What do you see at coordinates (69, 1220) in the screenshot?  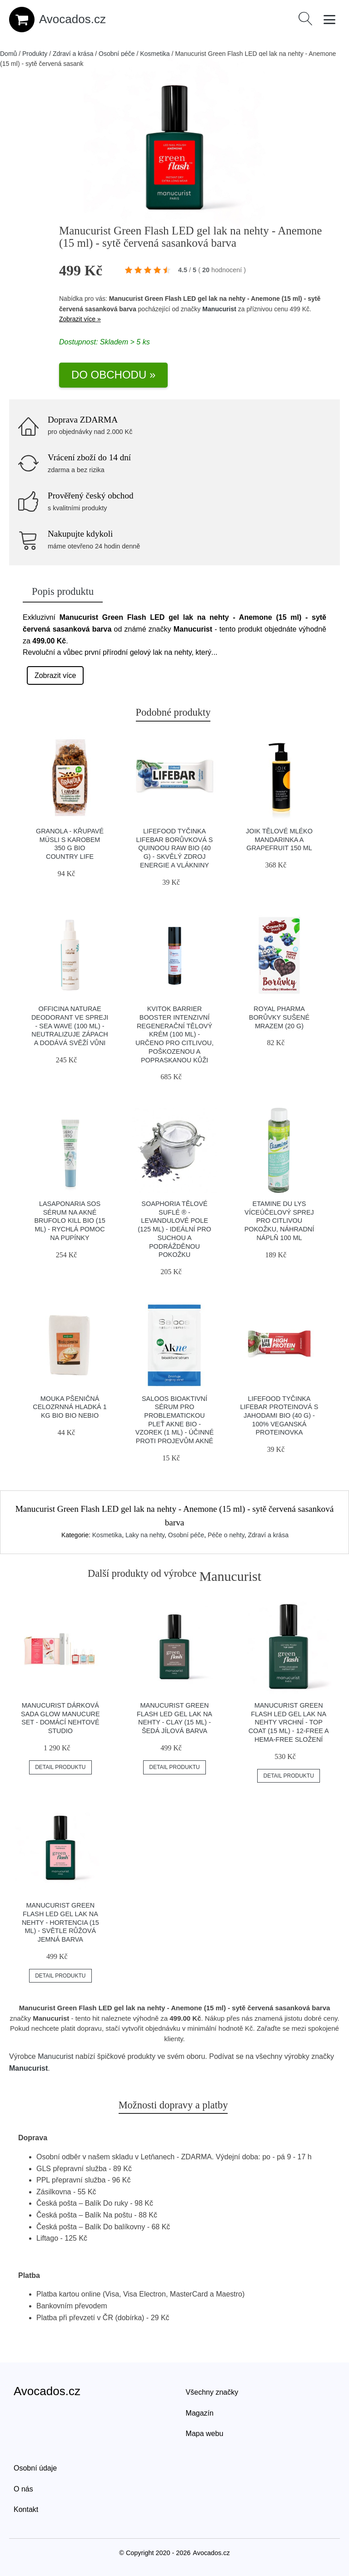 I see `laSaponaria SOS sérum na akné Brufolo Kill BIO (15 ml) - rychlá pomoc na pupínky` at bounding box center [69, 1220].